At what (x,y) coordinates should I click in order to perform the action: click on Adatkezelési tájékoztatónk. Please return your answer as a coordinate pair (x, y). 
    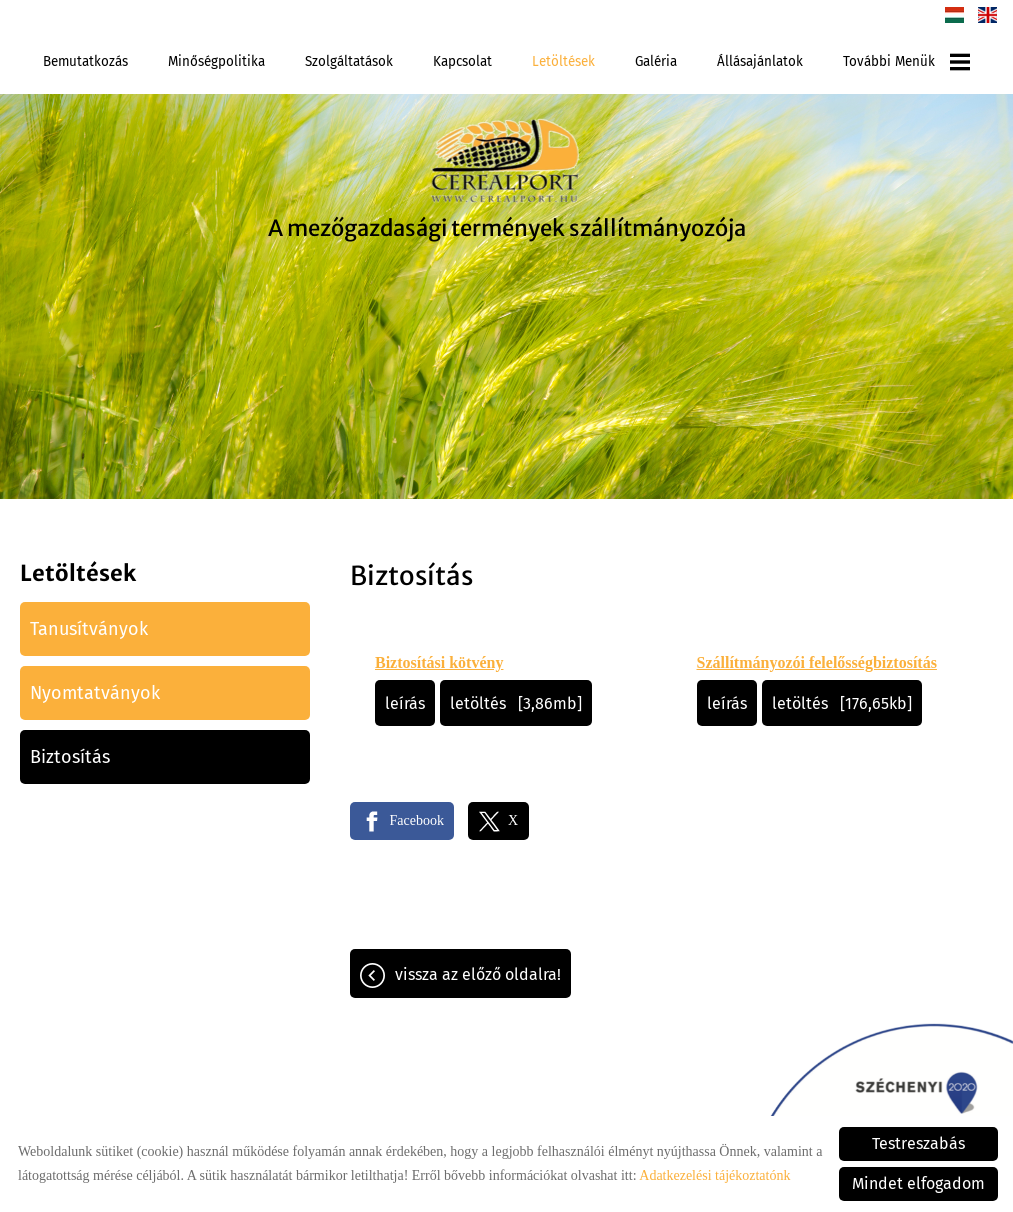
    Looking at the image, I should click on (714, 1175).